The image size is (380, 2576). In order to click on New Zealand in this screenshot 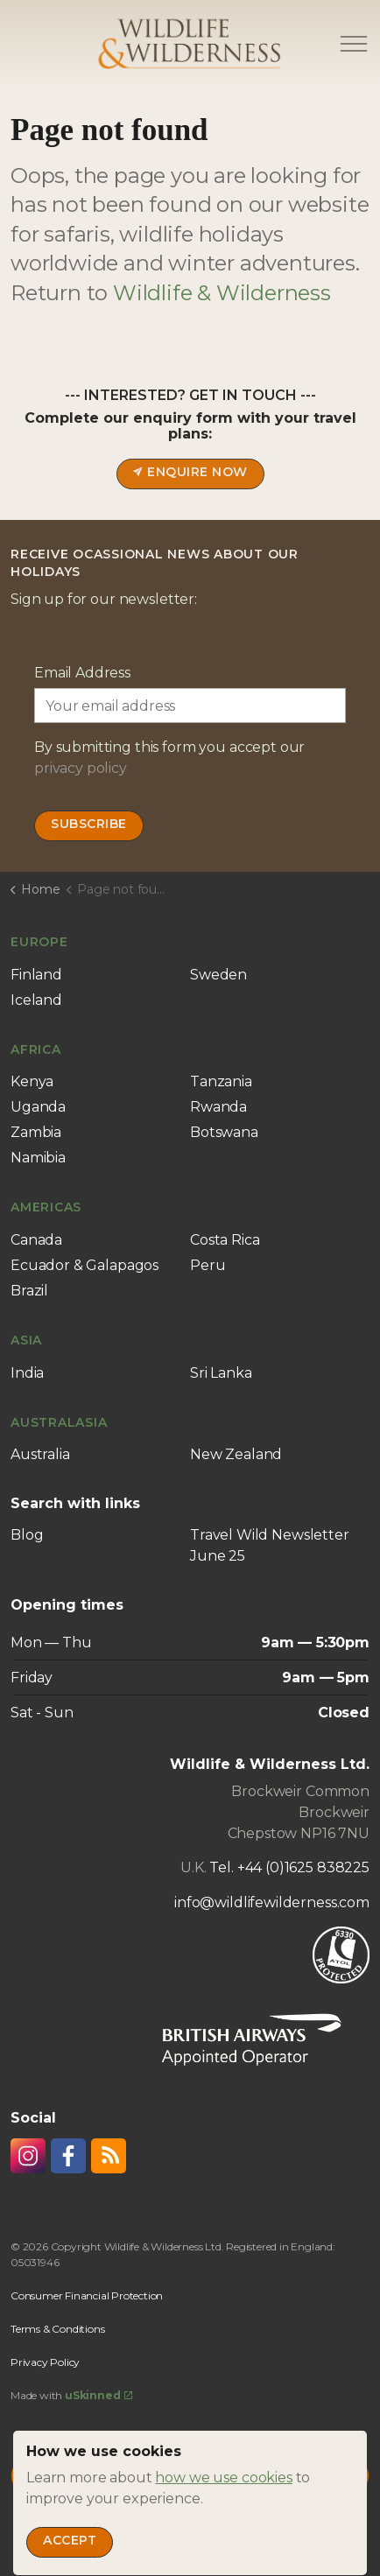, I will do `click(236, 1454)`.